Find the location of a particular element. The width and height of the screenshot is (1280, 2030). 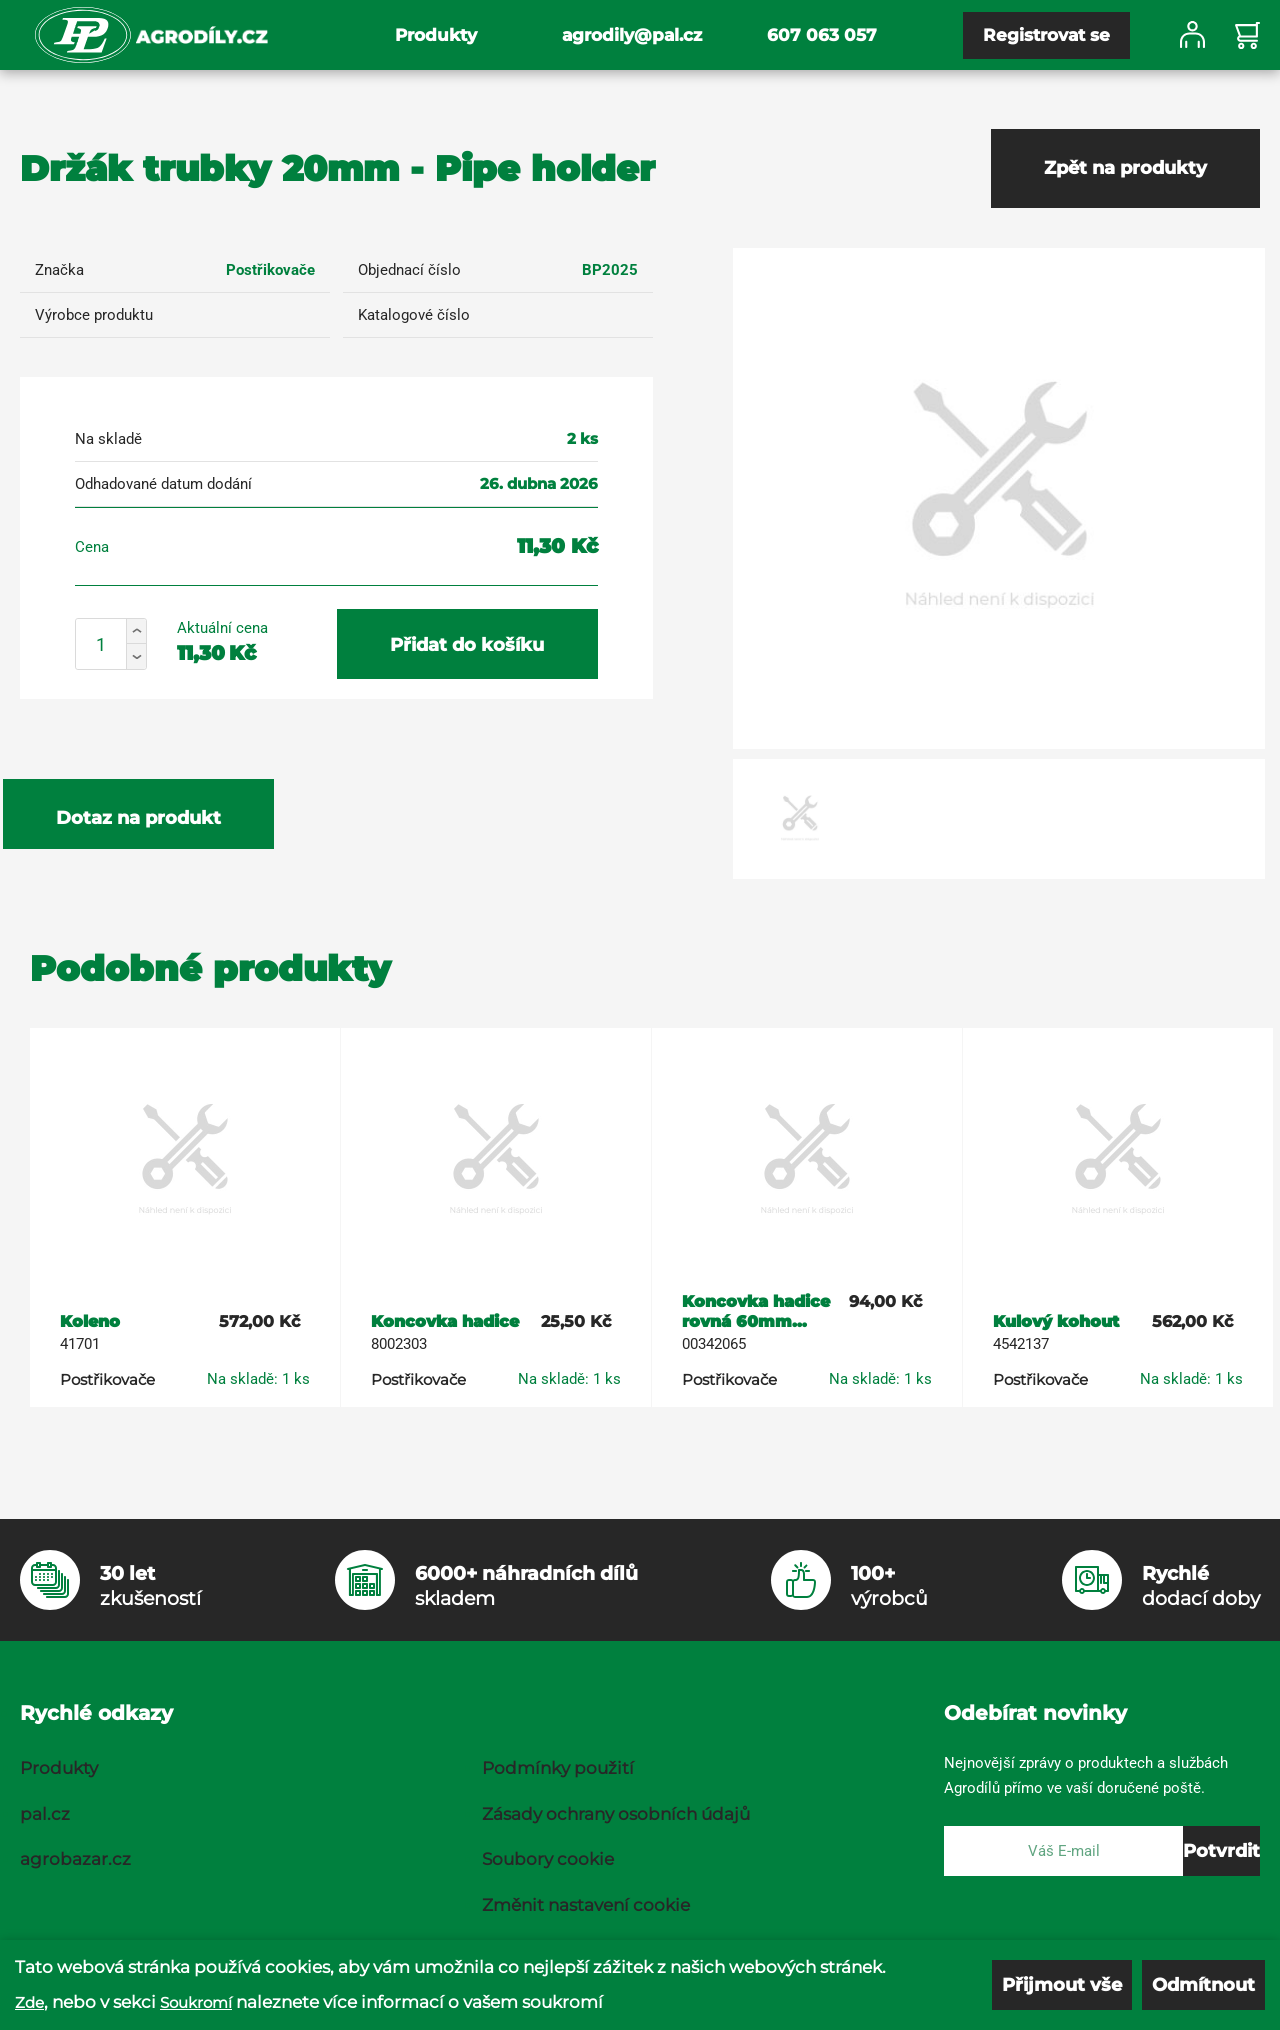

Objednací číslo is located at coordinates (409, 270).